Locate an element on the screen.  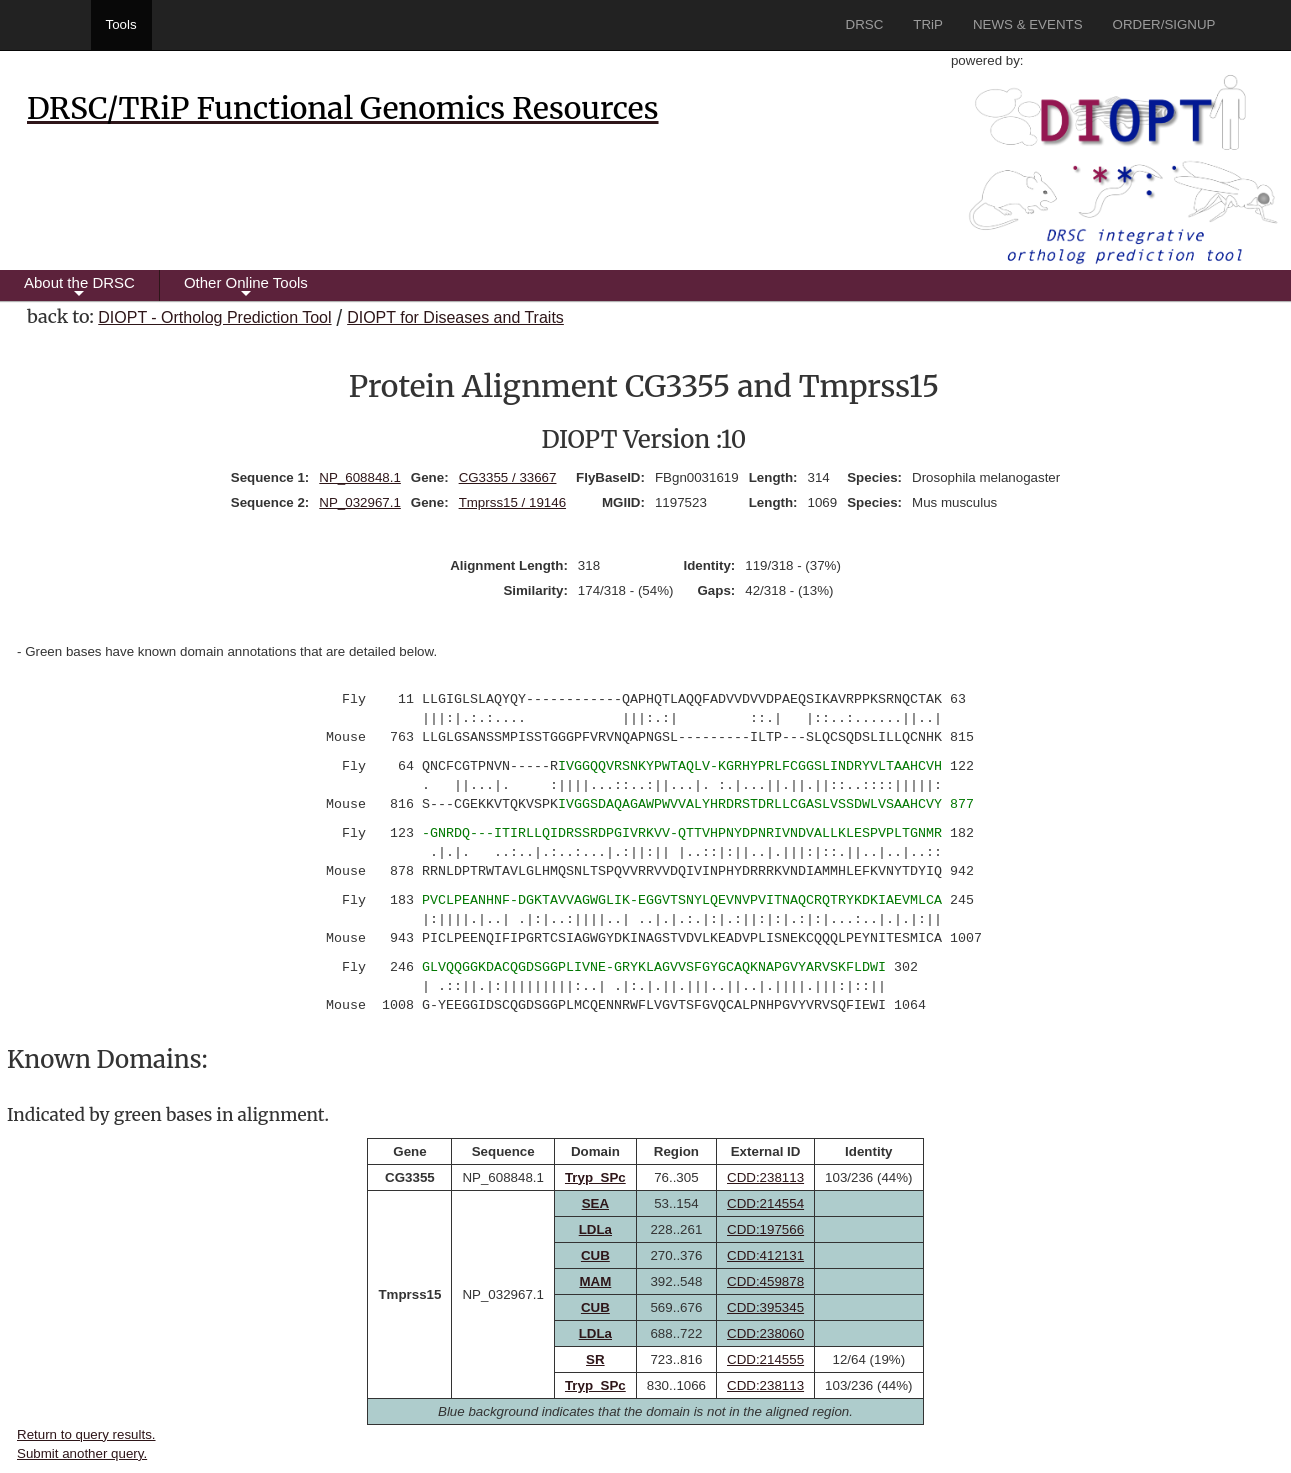
DRSC is located at coordinates (865, 24).